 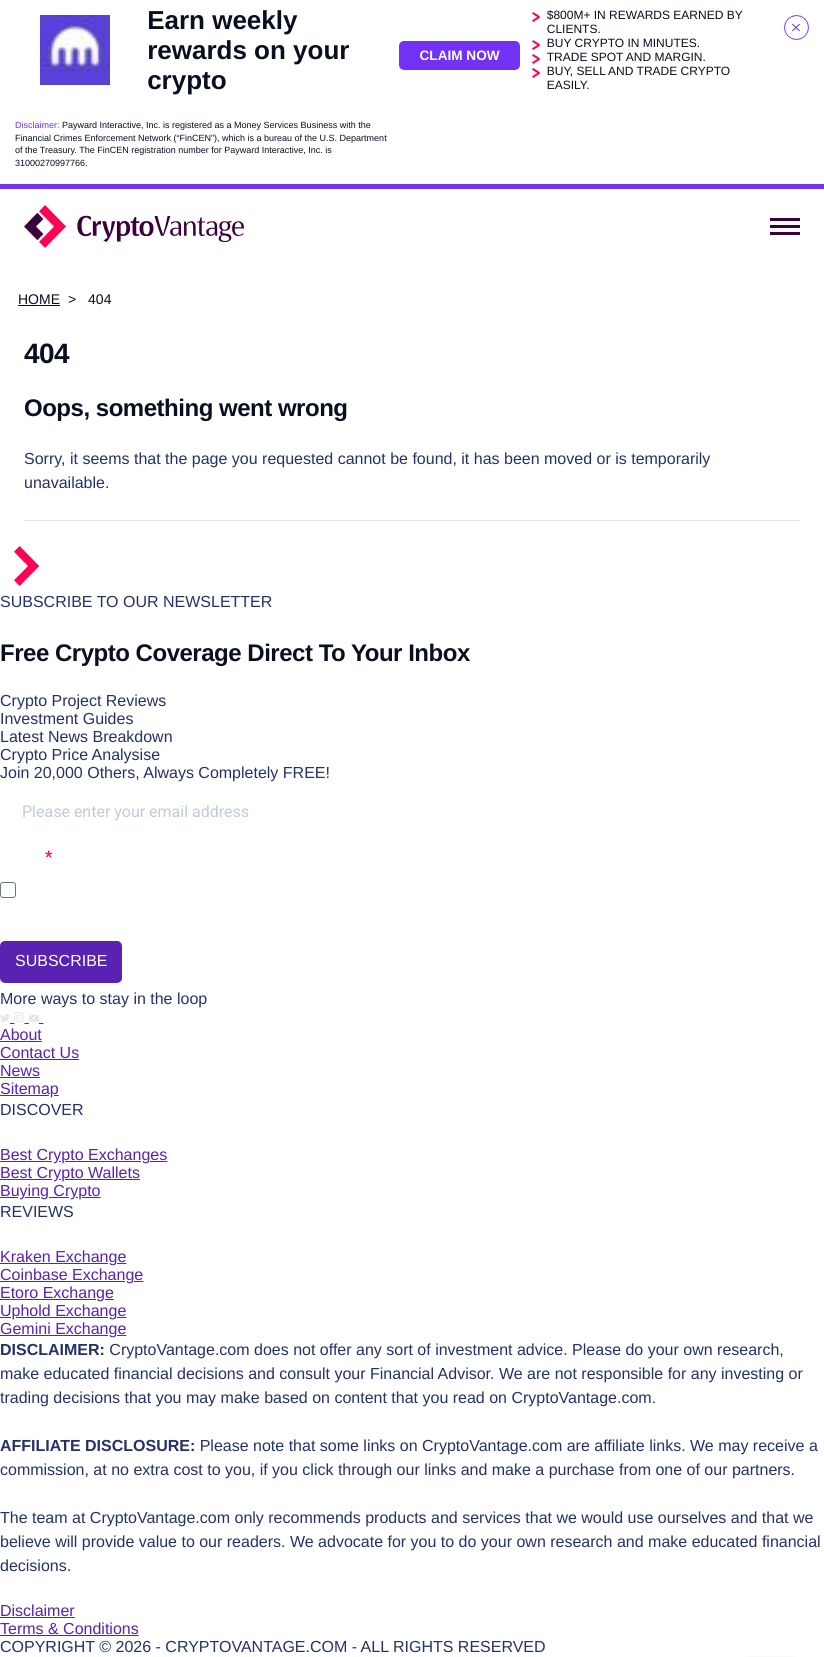 What do you see at coordinates (61, 961) in the screenshot?
I see `SUBSCRIBE` at bounding box center [61, 961].